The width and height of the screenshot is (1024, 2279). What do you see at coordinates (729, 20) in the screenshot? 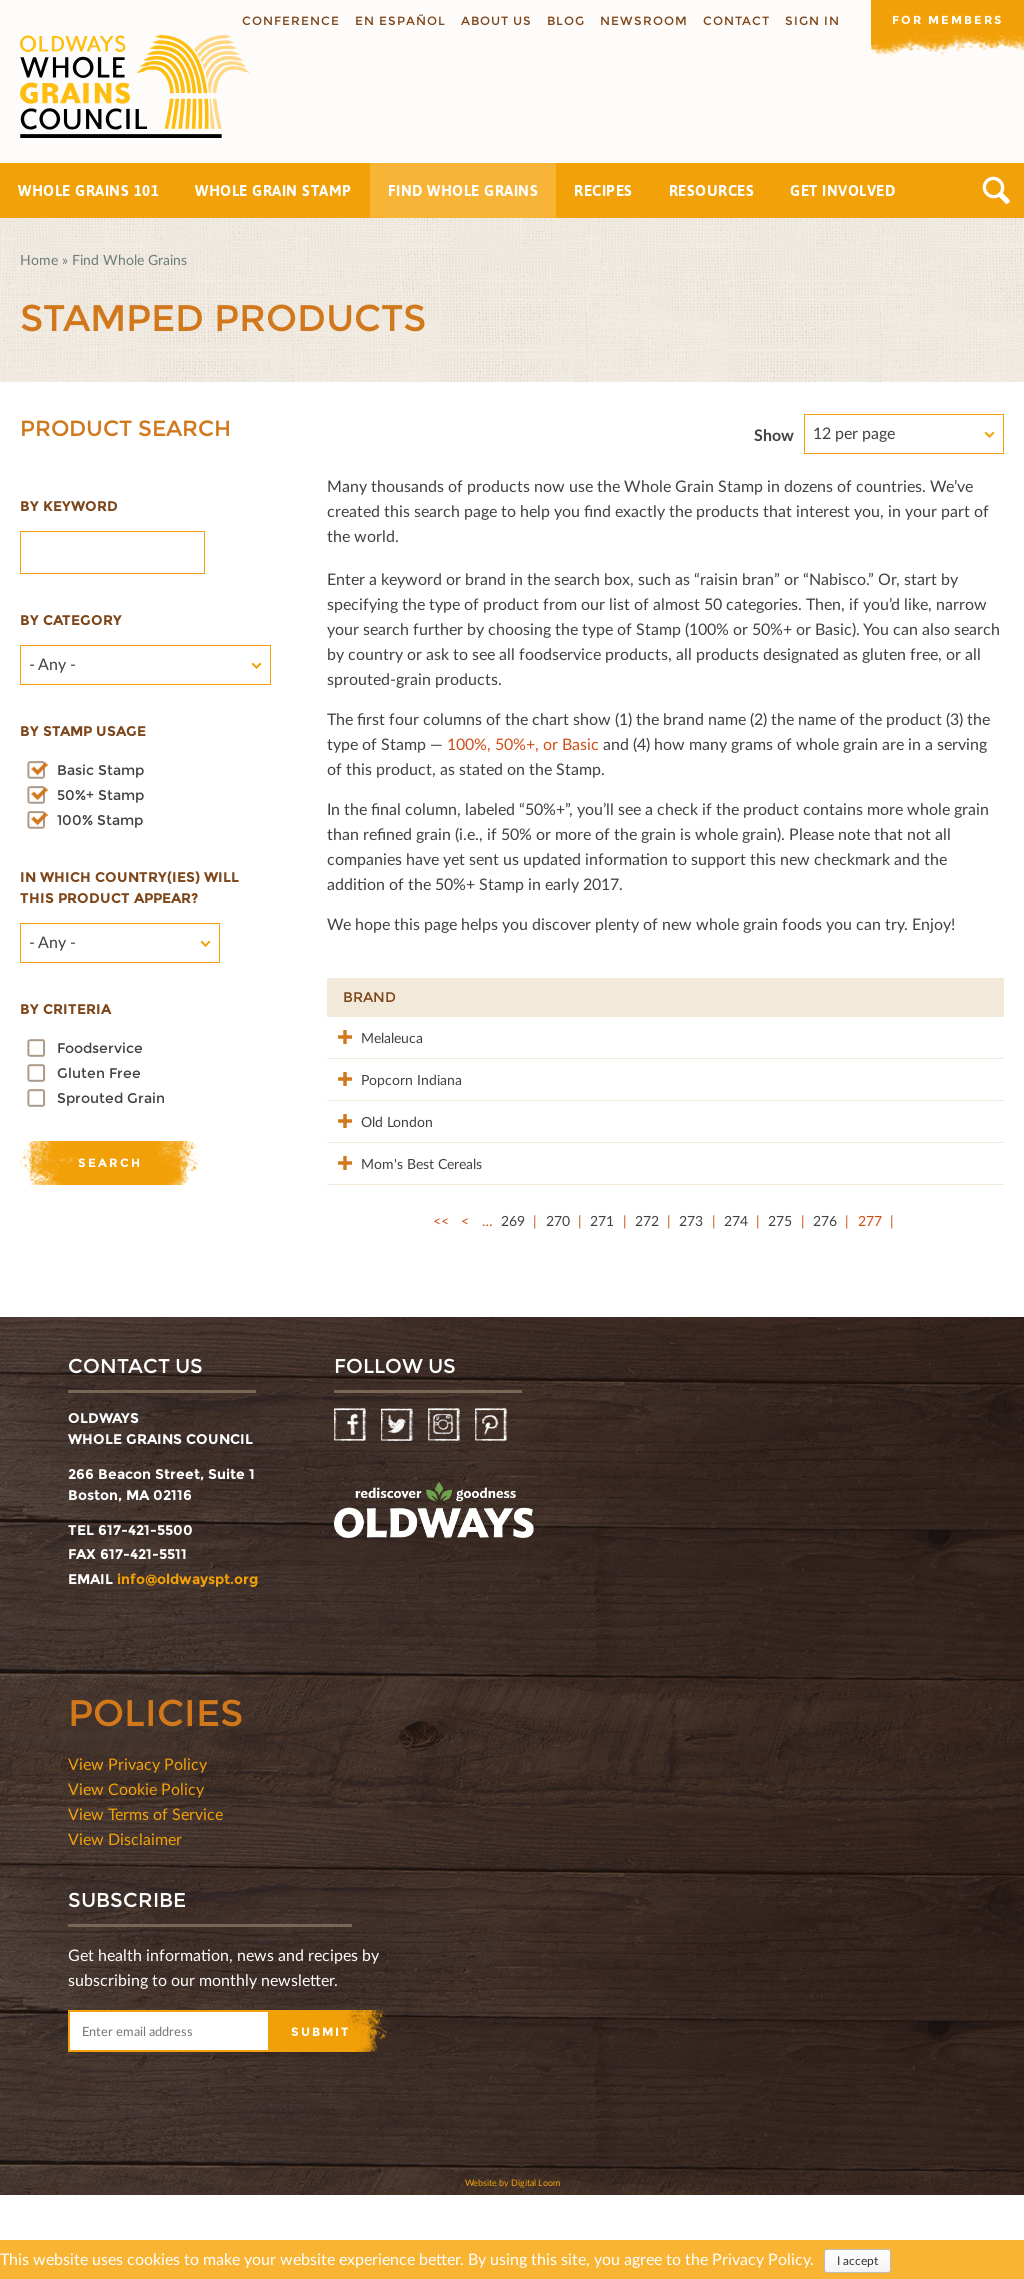
I see `Contact` at bounding box center [729, 20].